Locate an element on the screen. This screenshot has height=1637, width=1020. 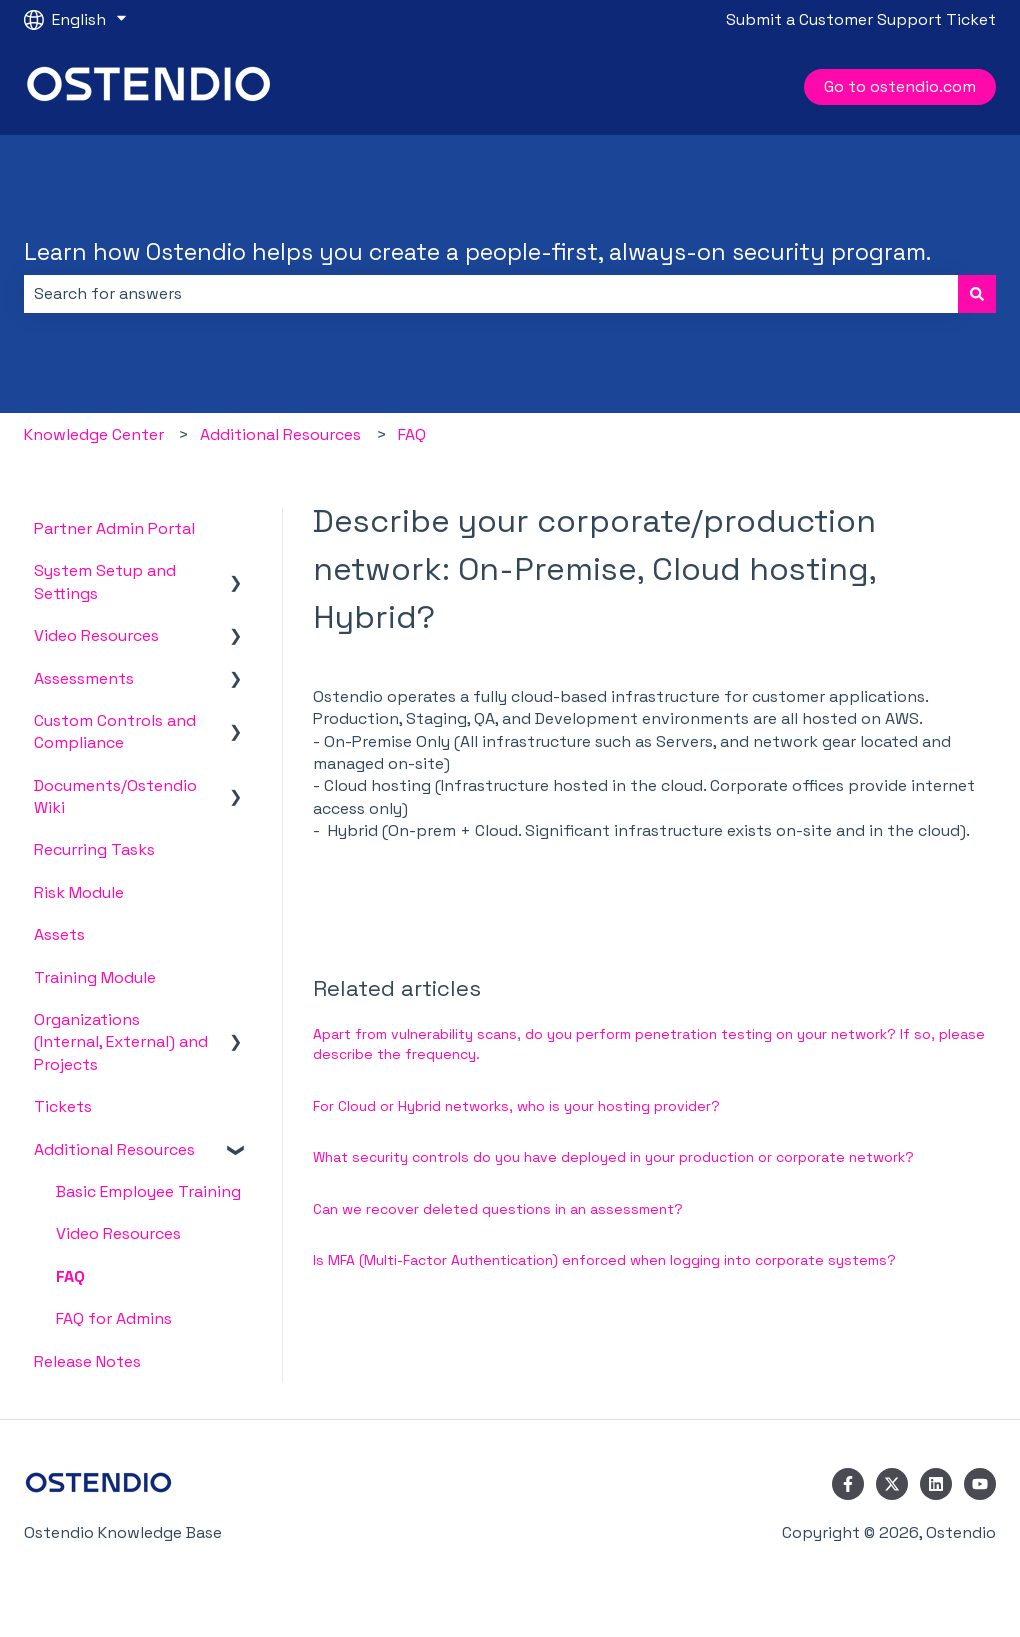
Go to ostendio.com is located at coordinates (900, 86).